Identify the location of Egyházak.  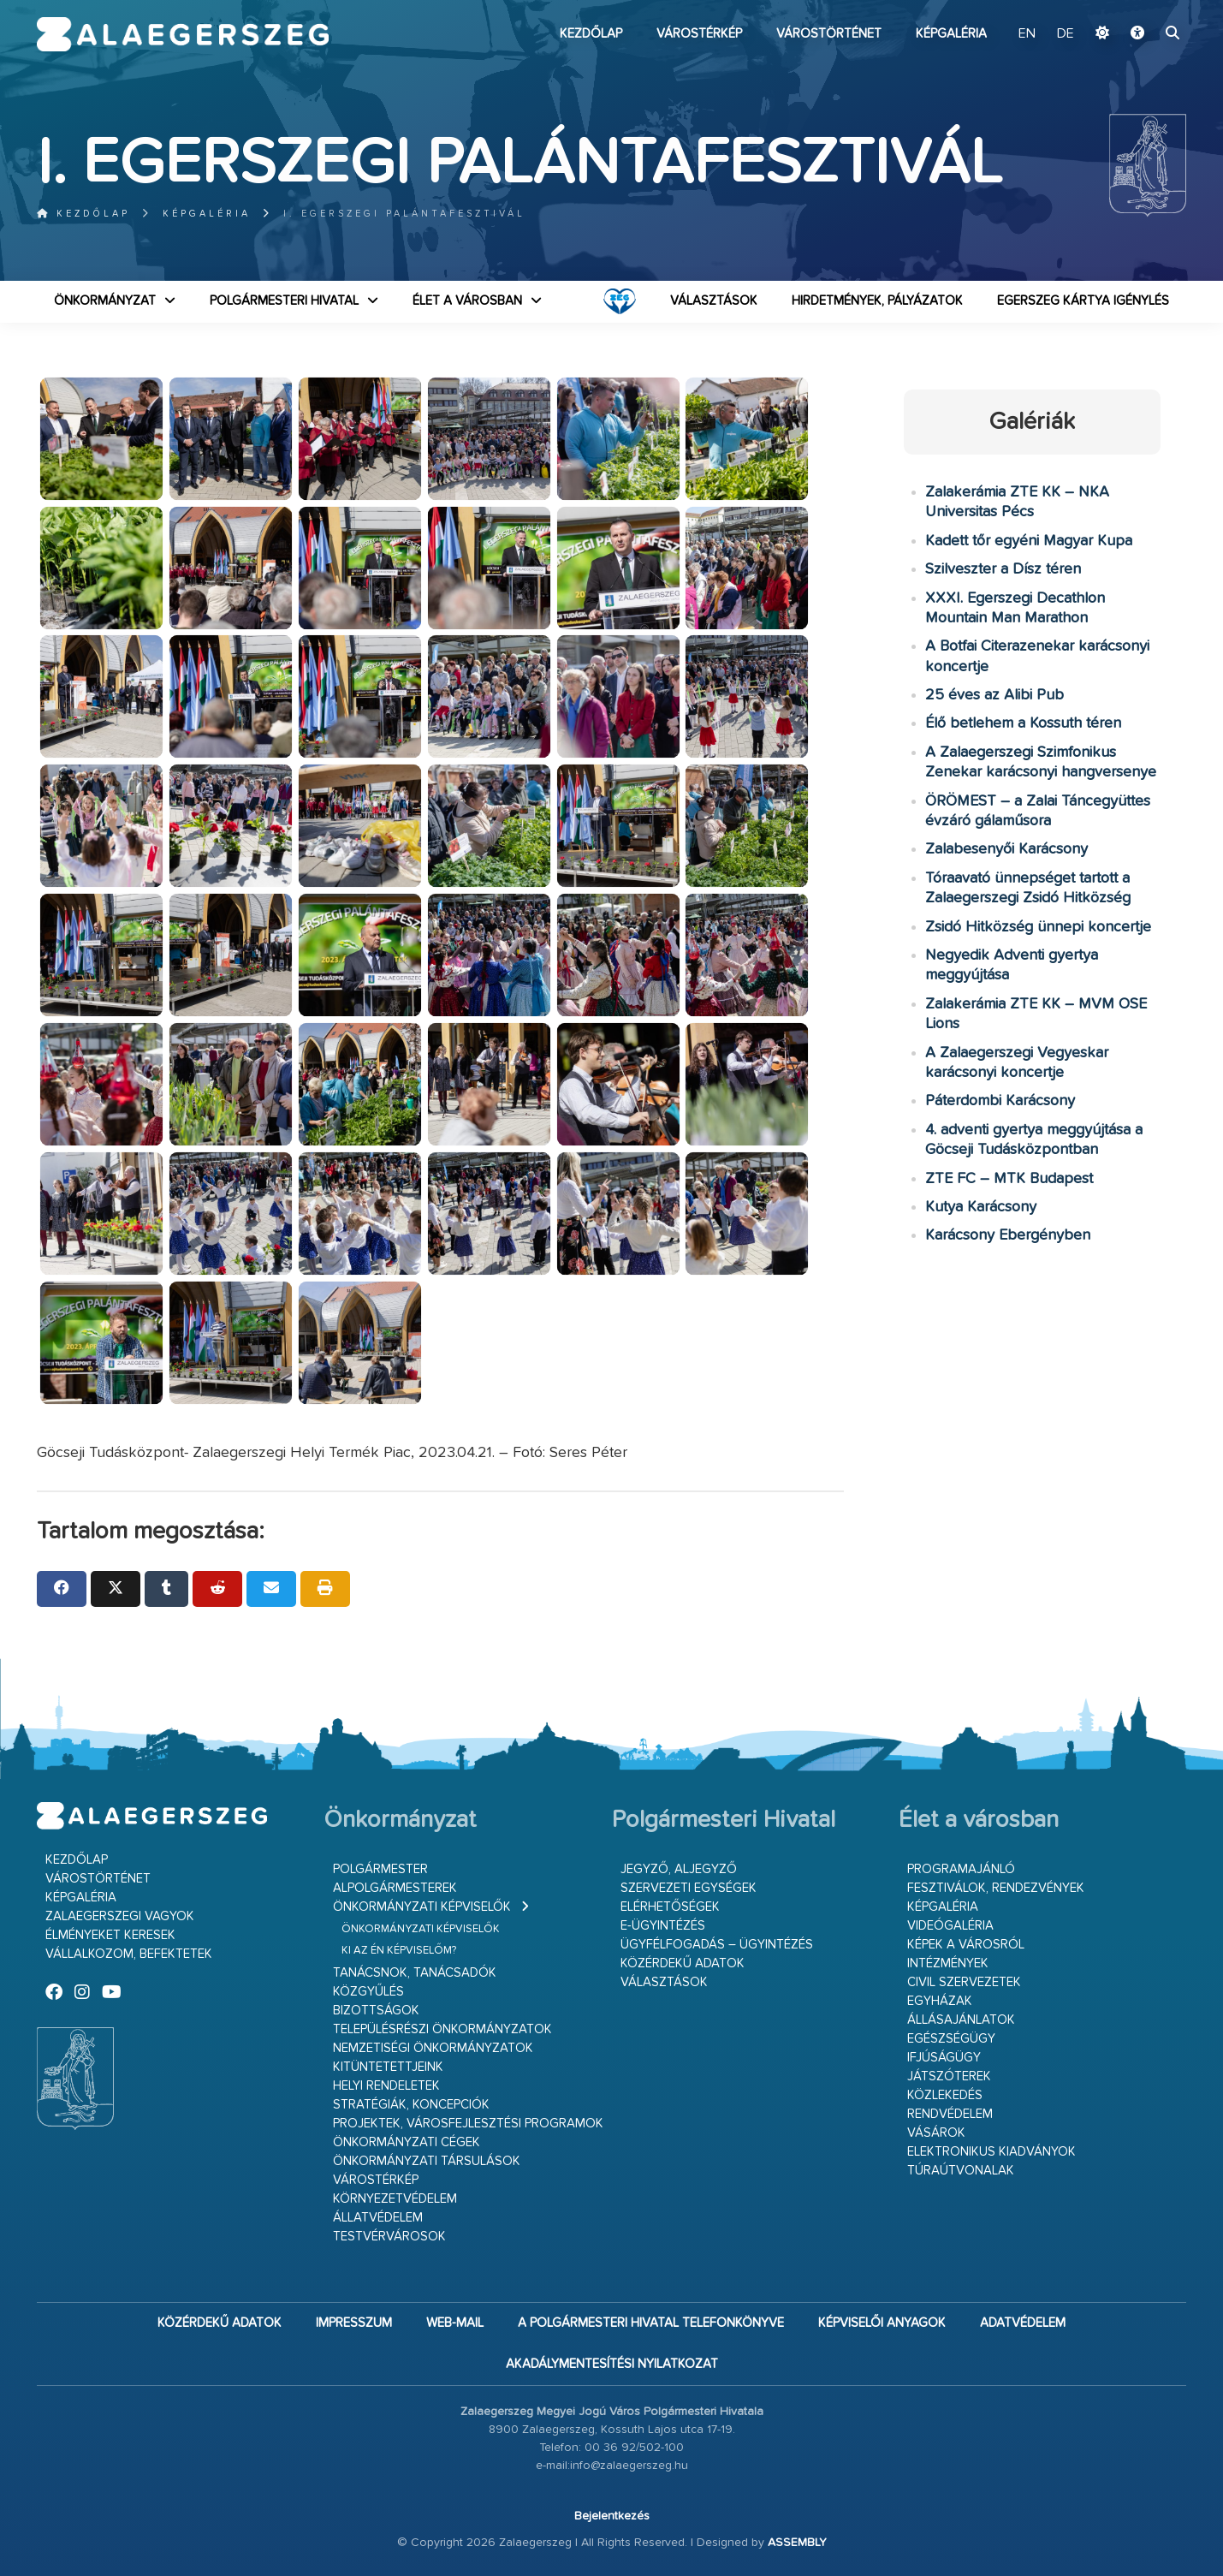
(939, 2001).